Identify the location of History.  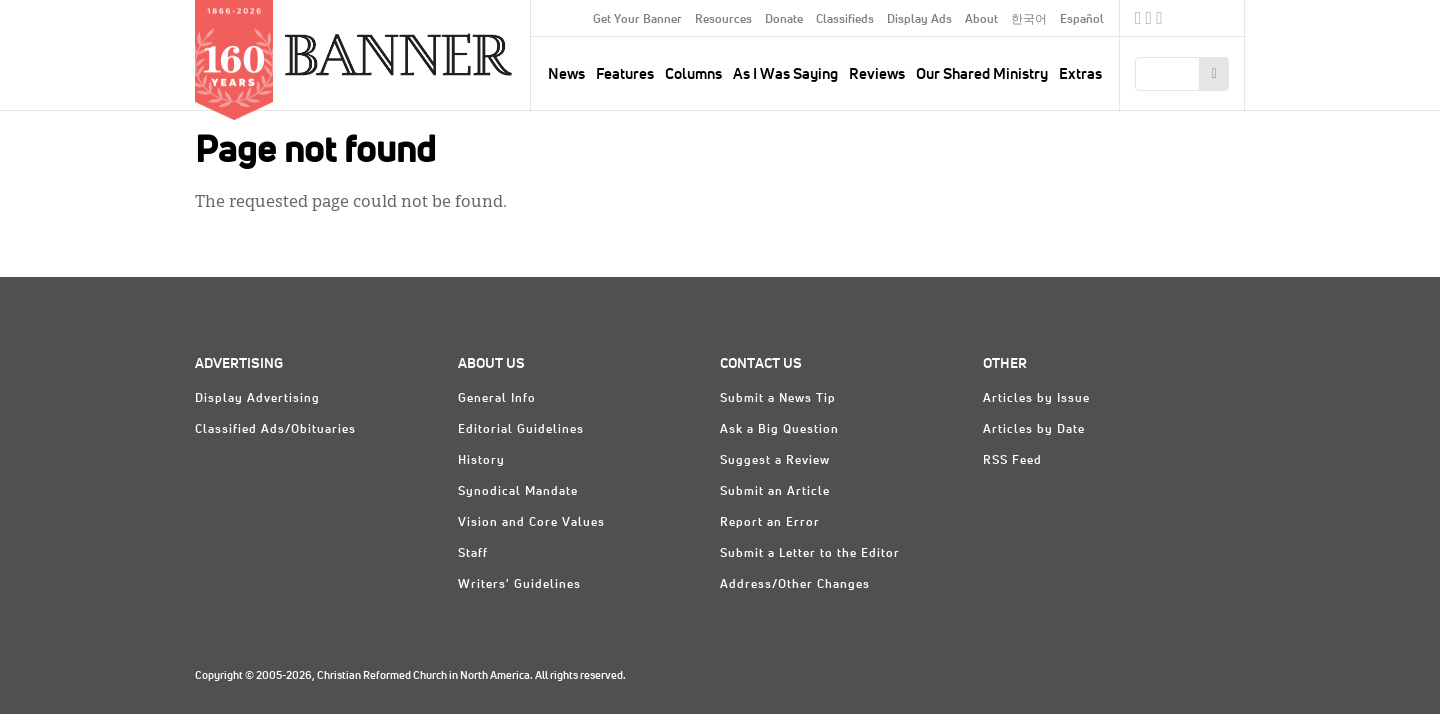
(481, 461).